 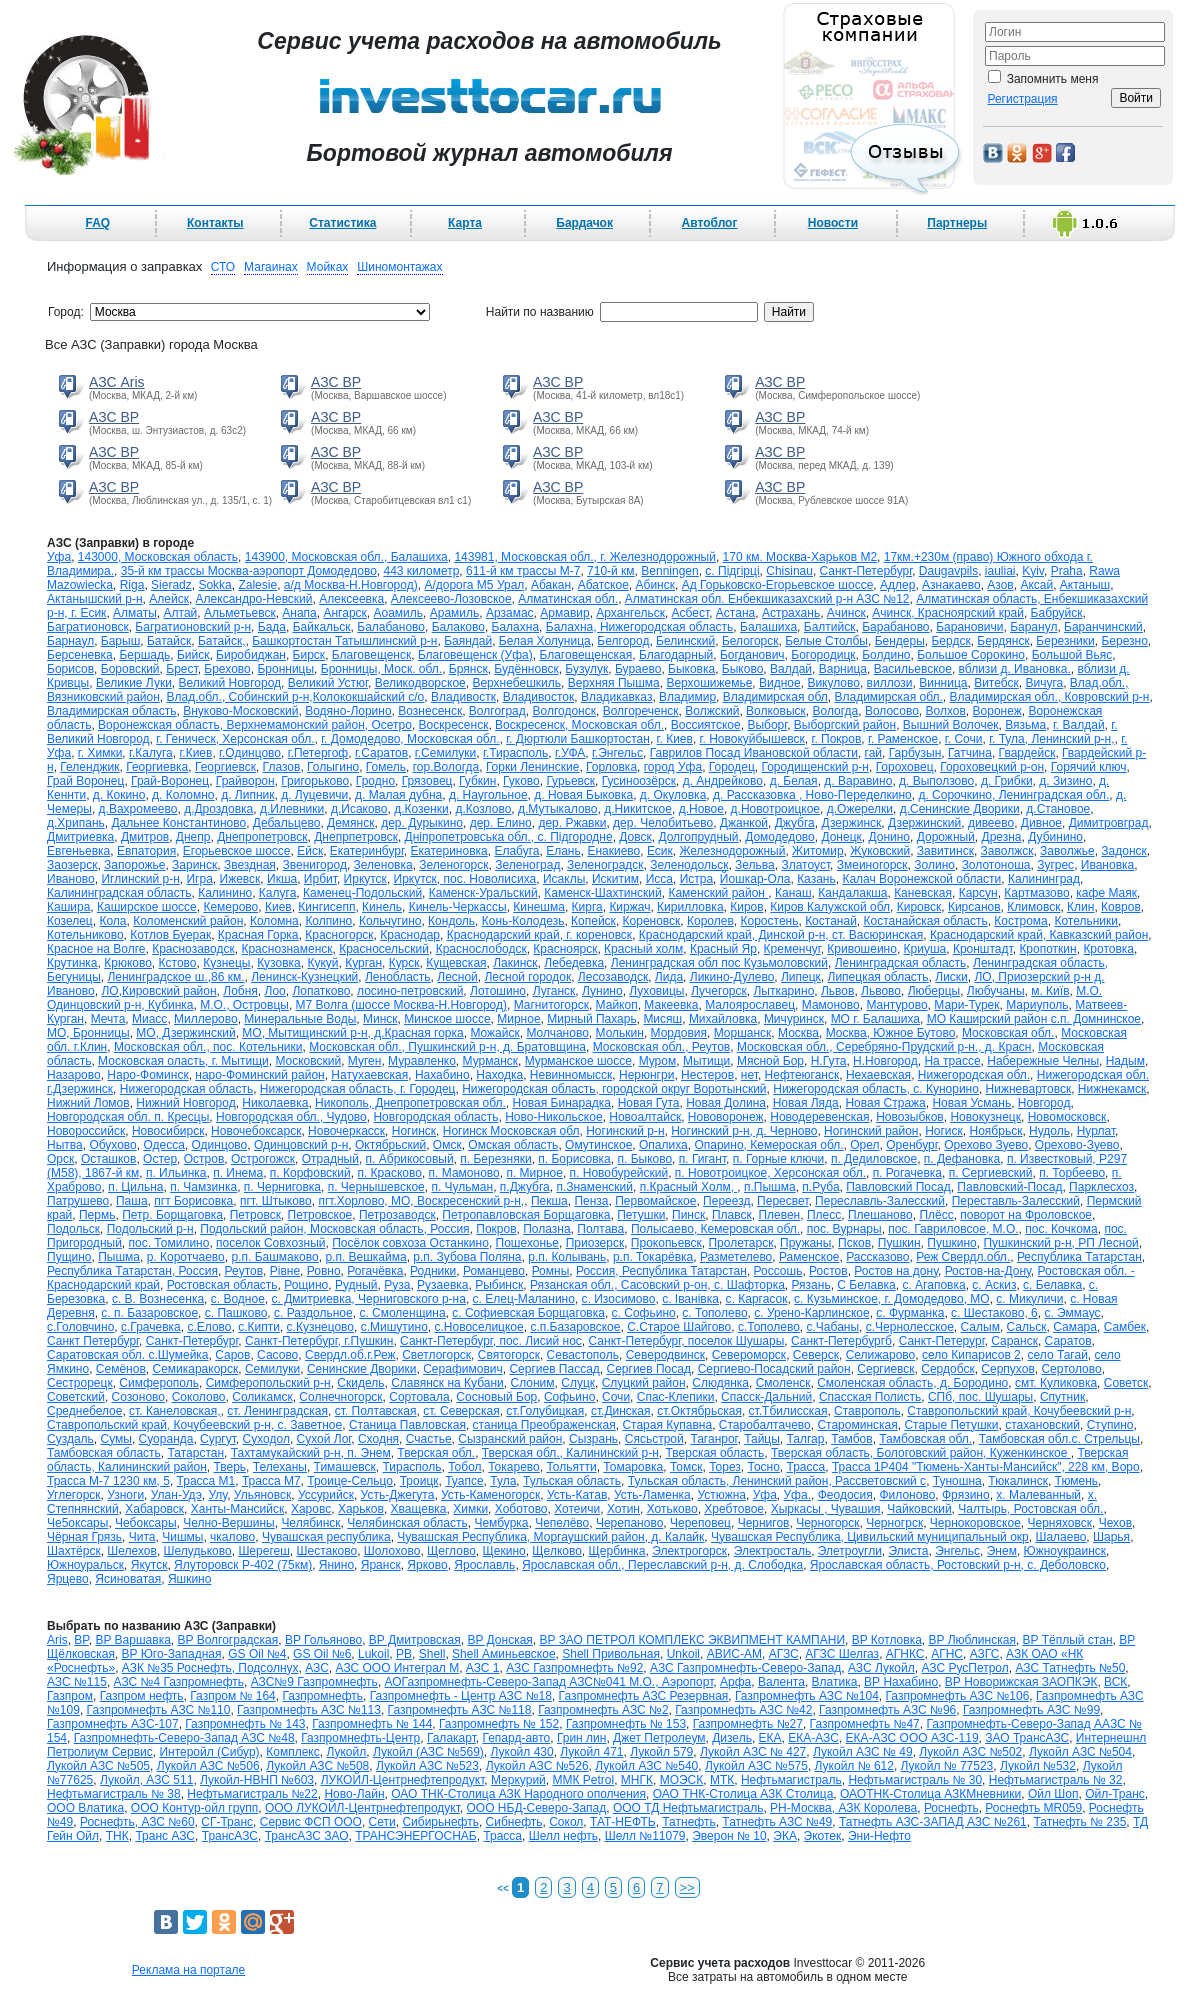 I want to click on Баранчинский, so click(x=1103, y=627).